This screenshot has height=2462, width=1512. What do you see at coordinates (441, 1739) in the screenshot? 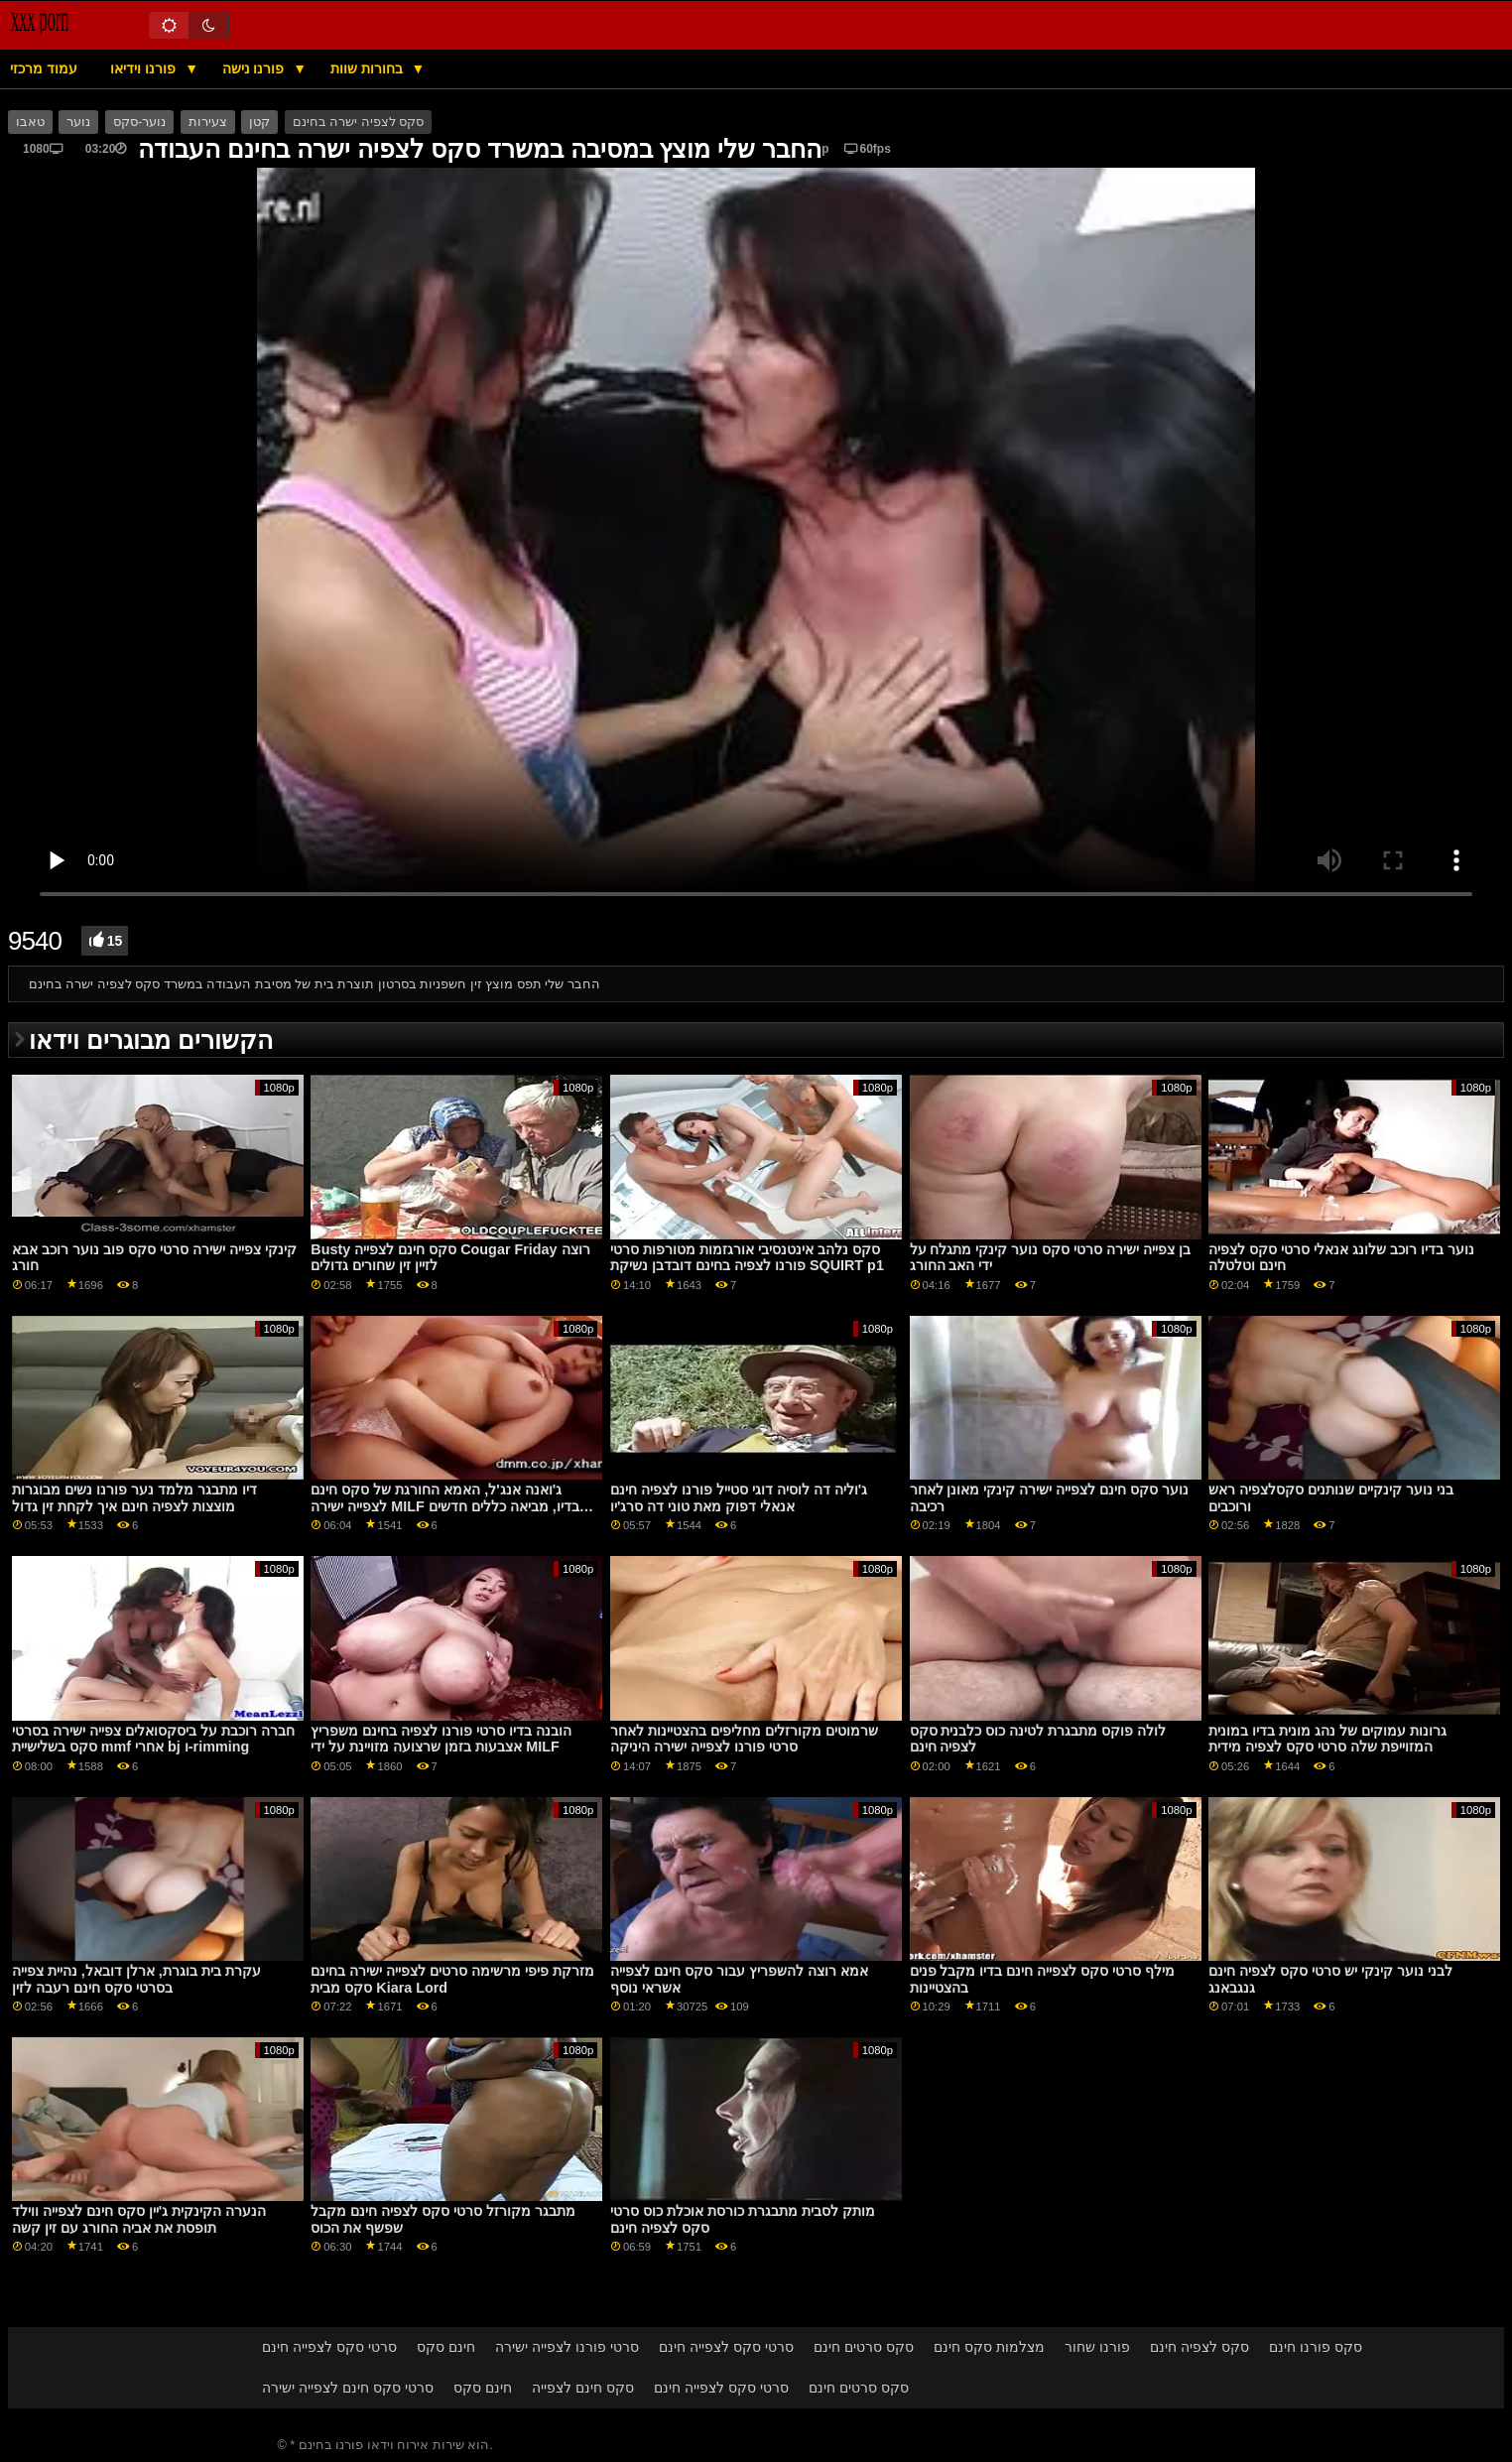
I see `הובנה בדיו סרטי פורנו לצפיה בחינם משפריץ אצבעות בזמן שרצועה מזויינת על ידי MILF` at bounding box center [441, 1739].